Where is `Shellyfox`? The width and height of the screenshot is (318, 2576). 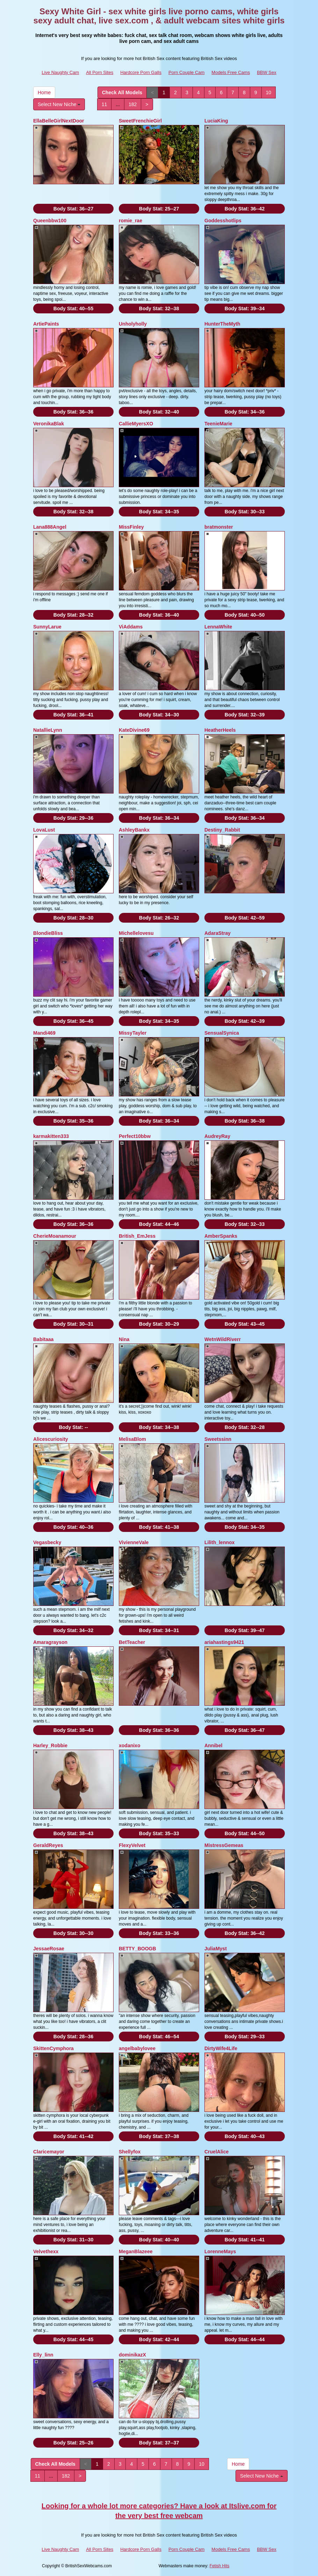 Shellyfox is located at coordinates (129, 2151).